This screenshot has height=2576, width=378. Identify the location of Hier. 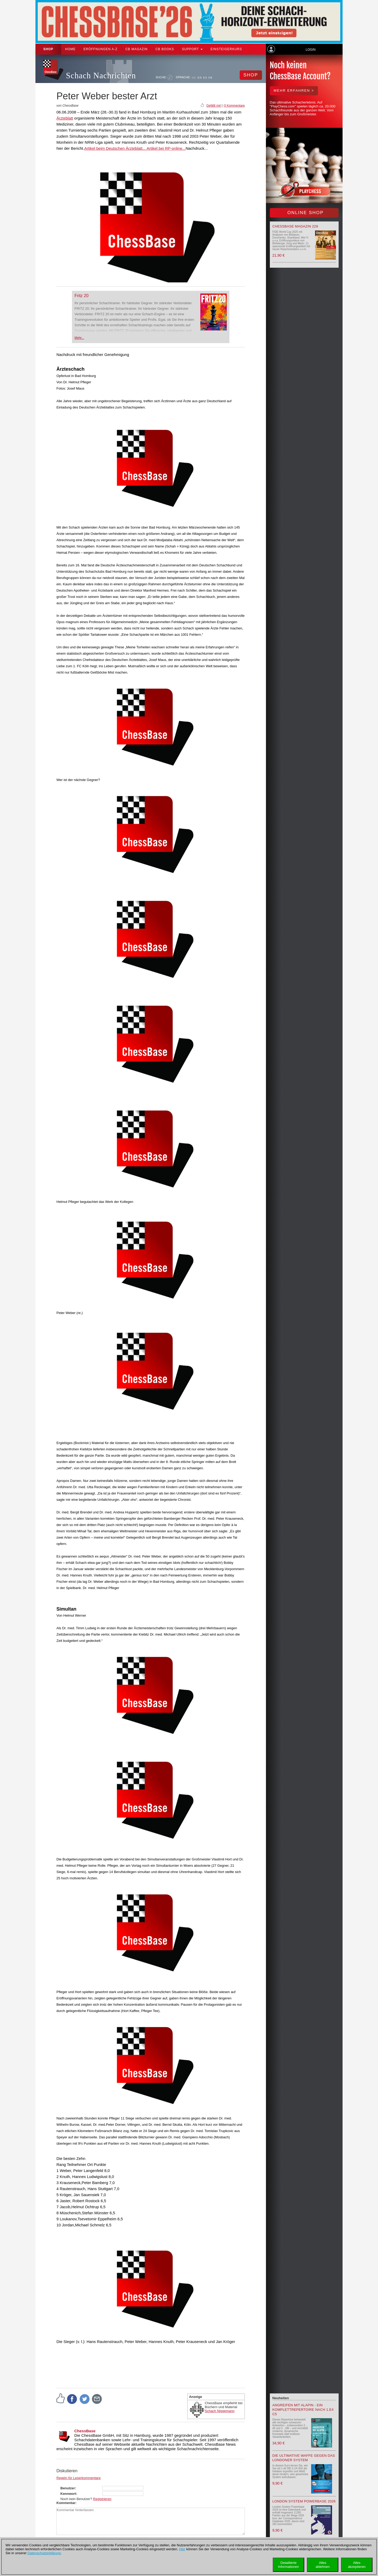
(182, 2549).